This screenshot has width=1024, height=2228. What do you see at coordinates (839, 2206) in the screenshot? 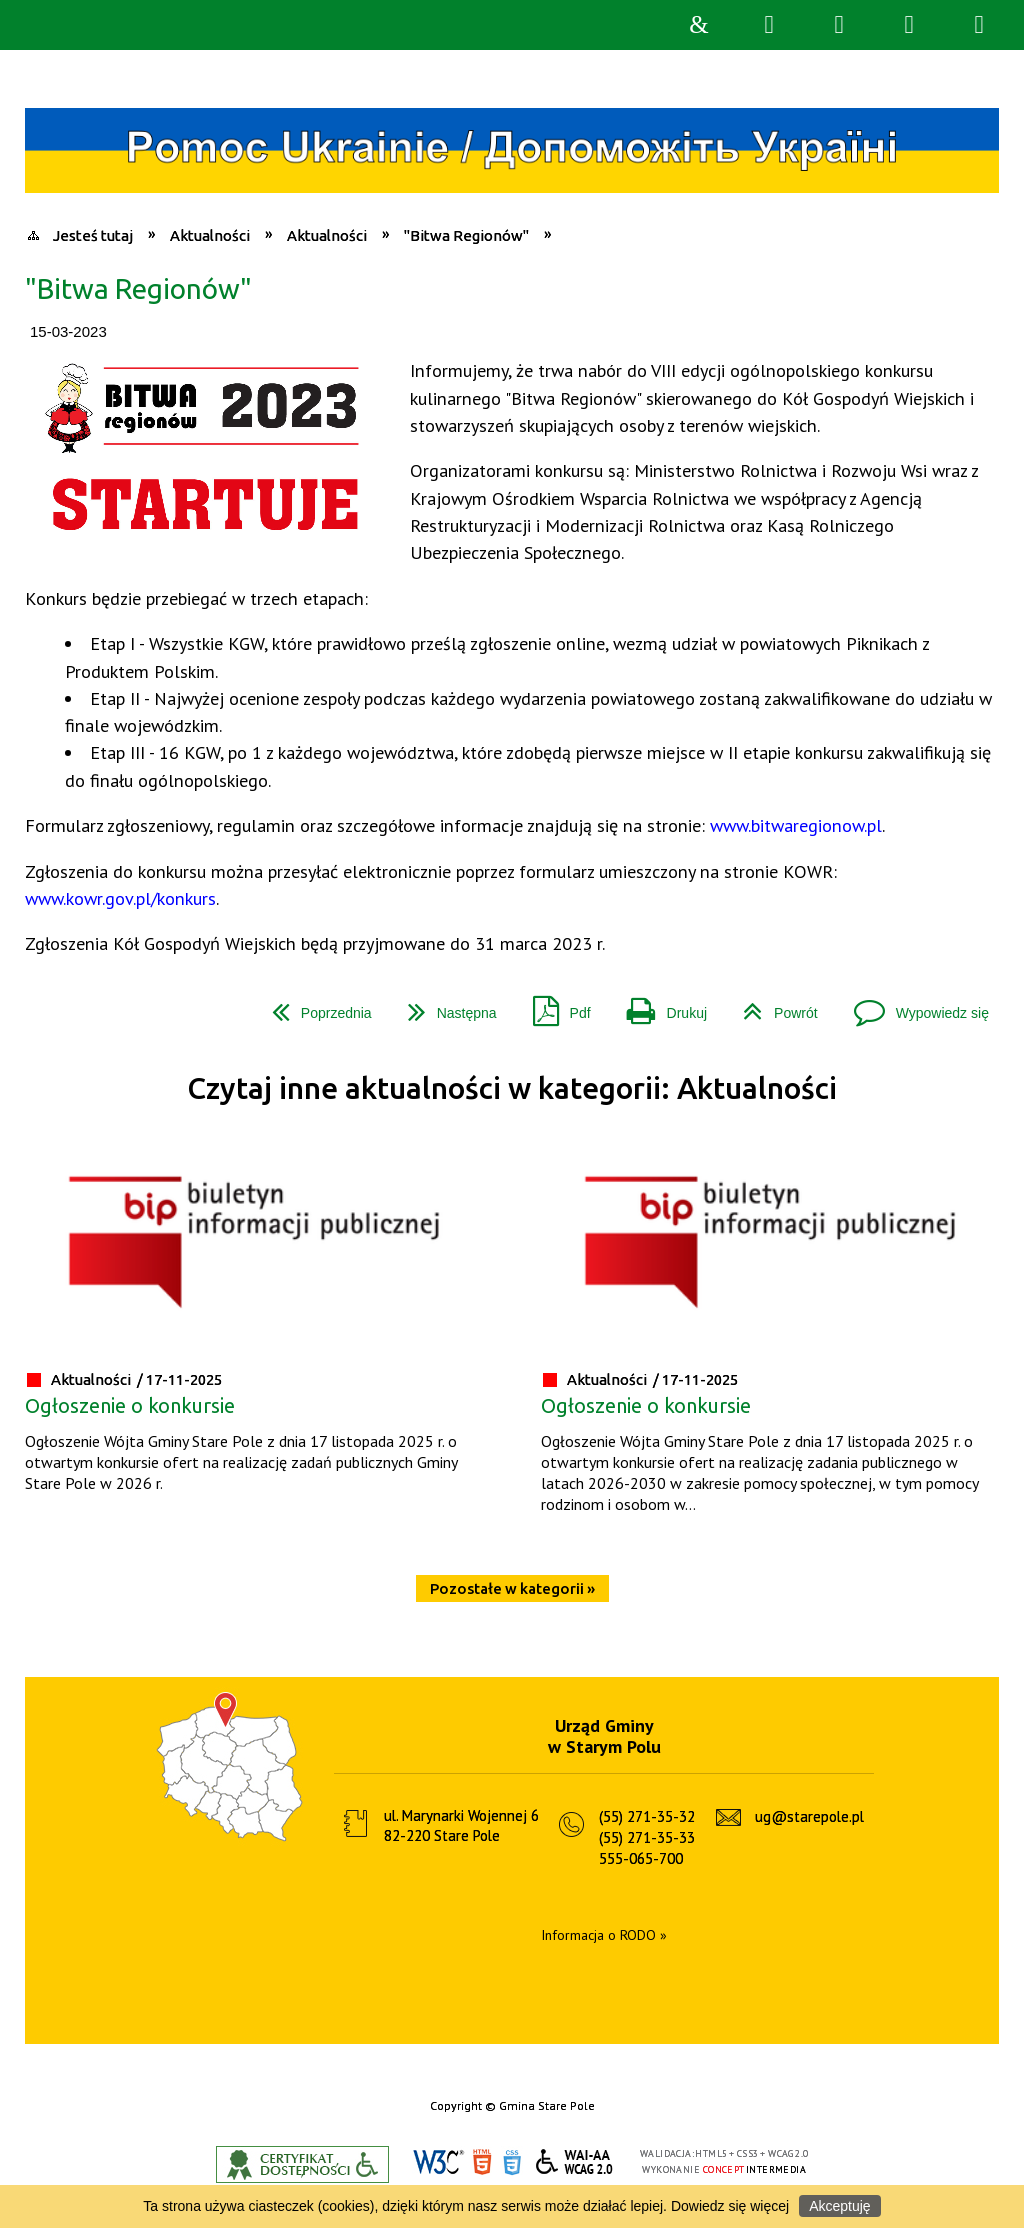
I see `Akceptuję` at bounding box center [839, 2206].